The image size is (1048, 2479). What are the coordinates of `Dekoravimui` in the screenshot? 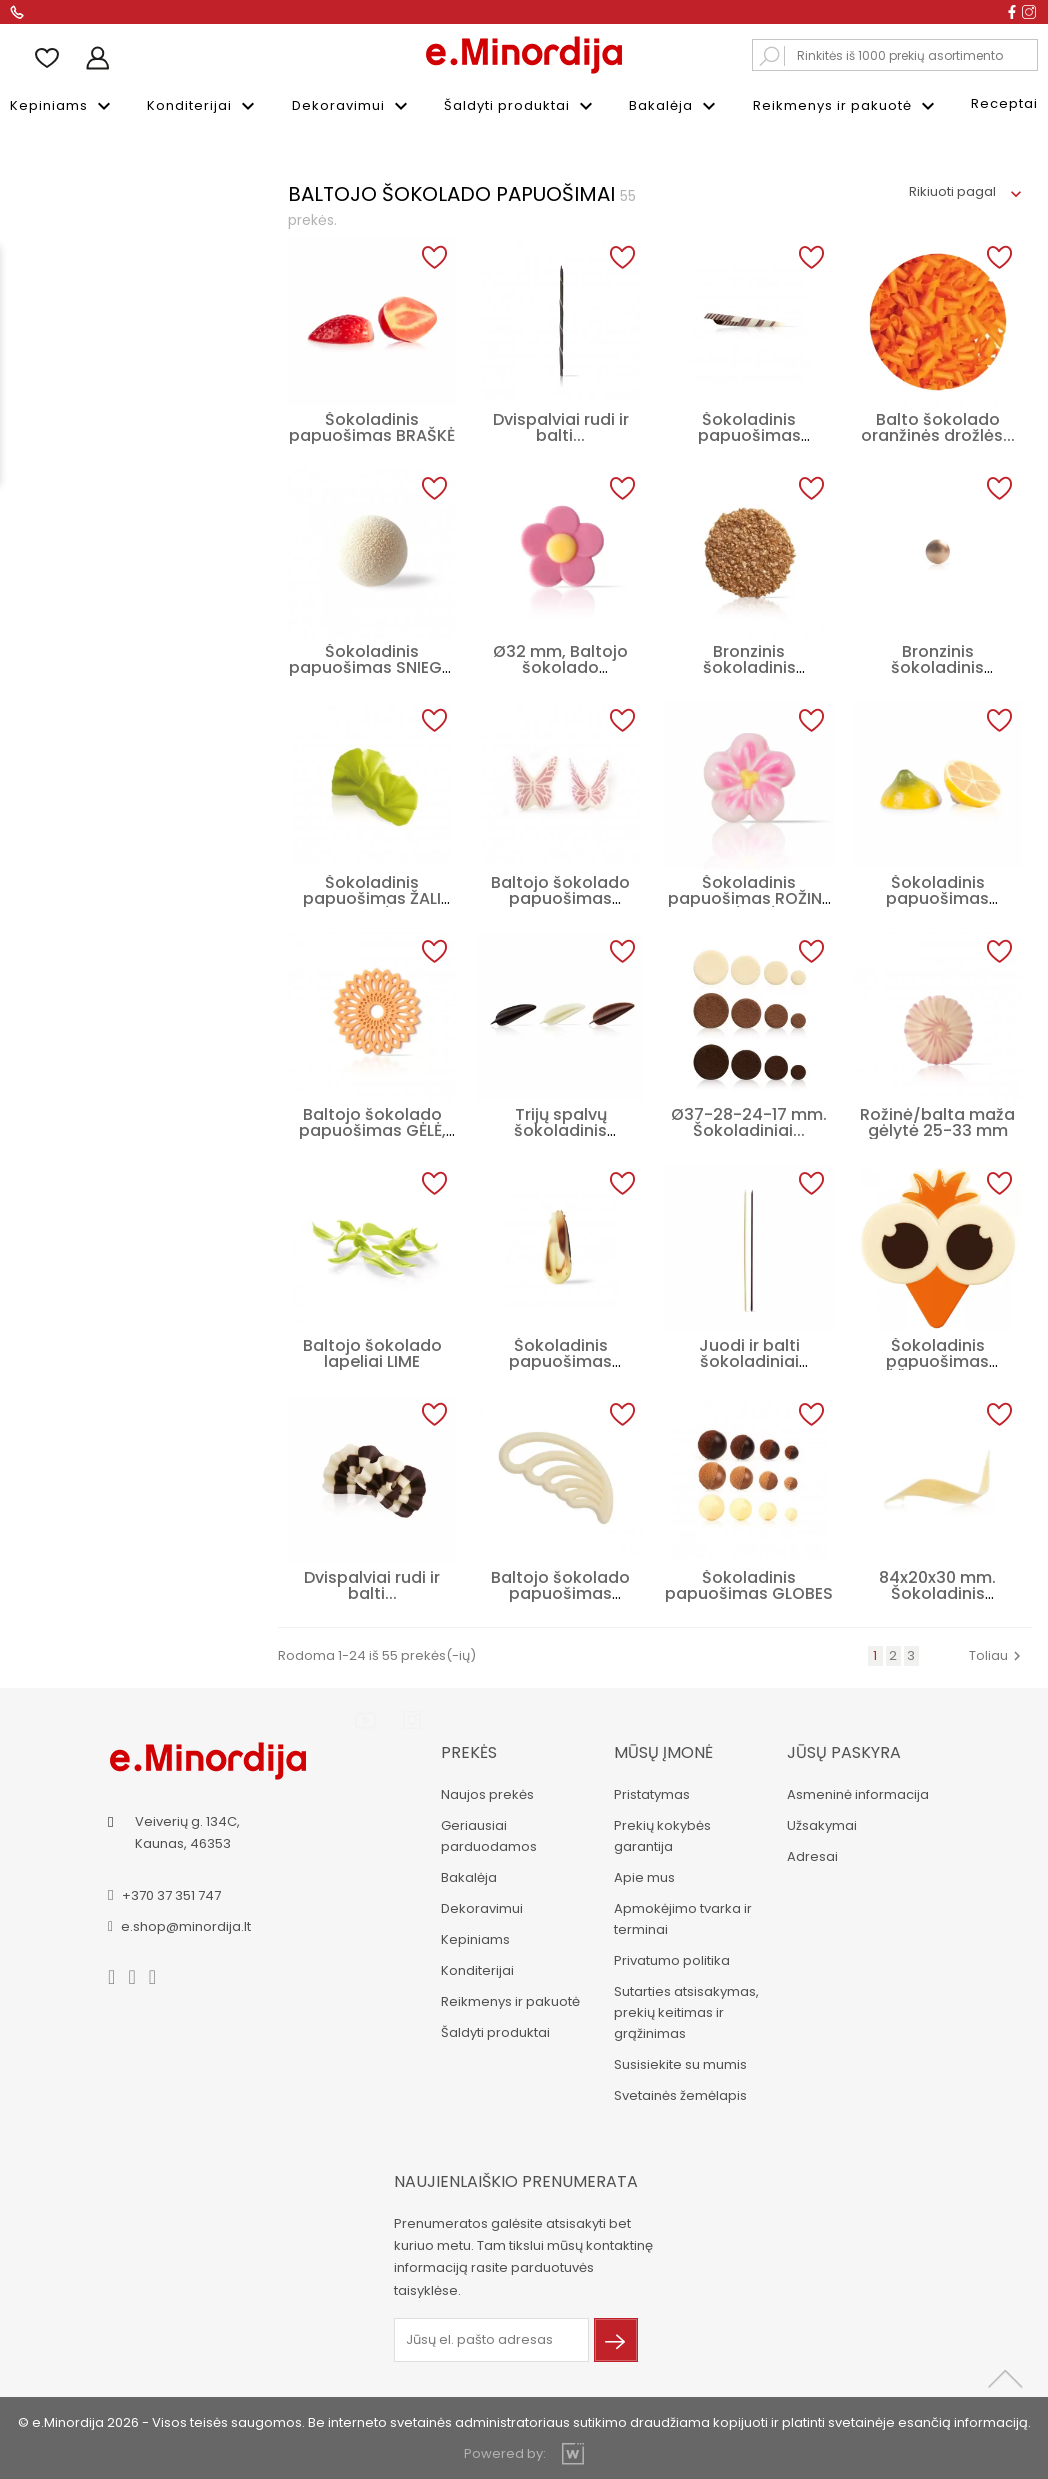 It's located at (352, 106).